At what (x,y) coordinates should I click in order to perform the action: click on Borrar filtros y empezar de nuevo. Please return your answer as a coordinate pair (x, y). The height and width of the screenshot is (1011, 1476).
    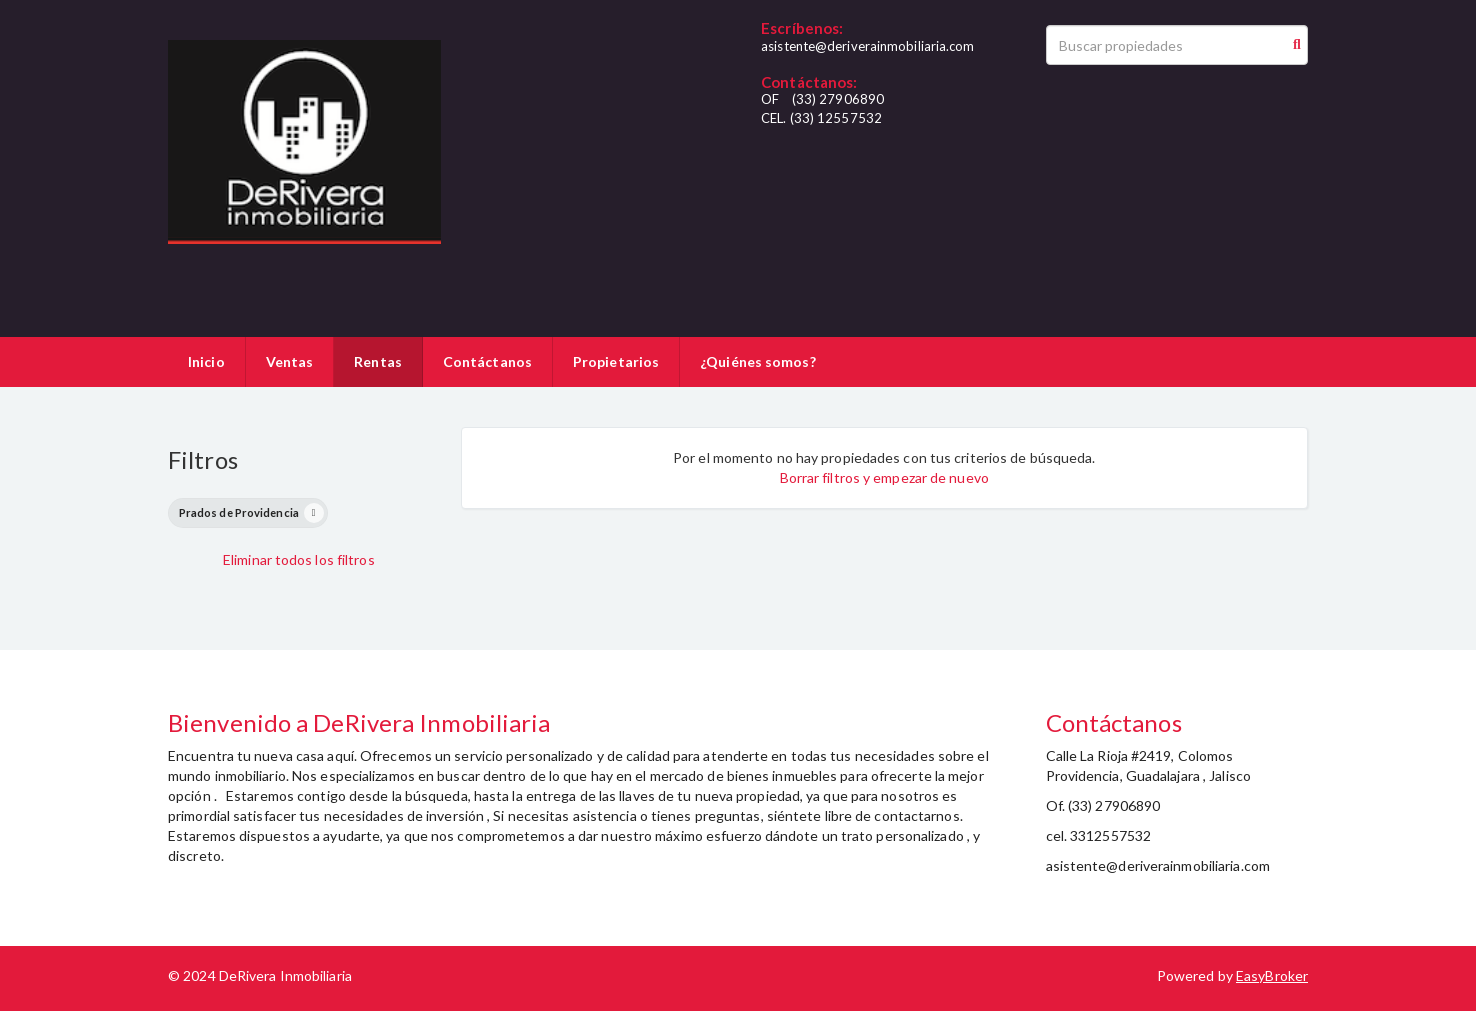
    Looking at the image, I should click on (884, 477).